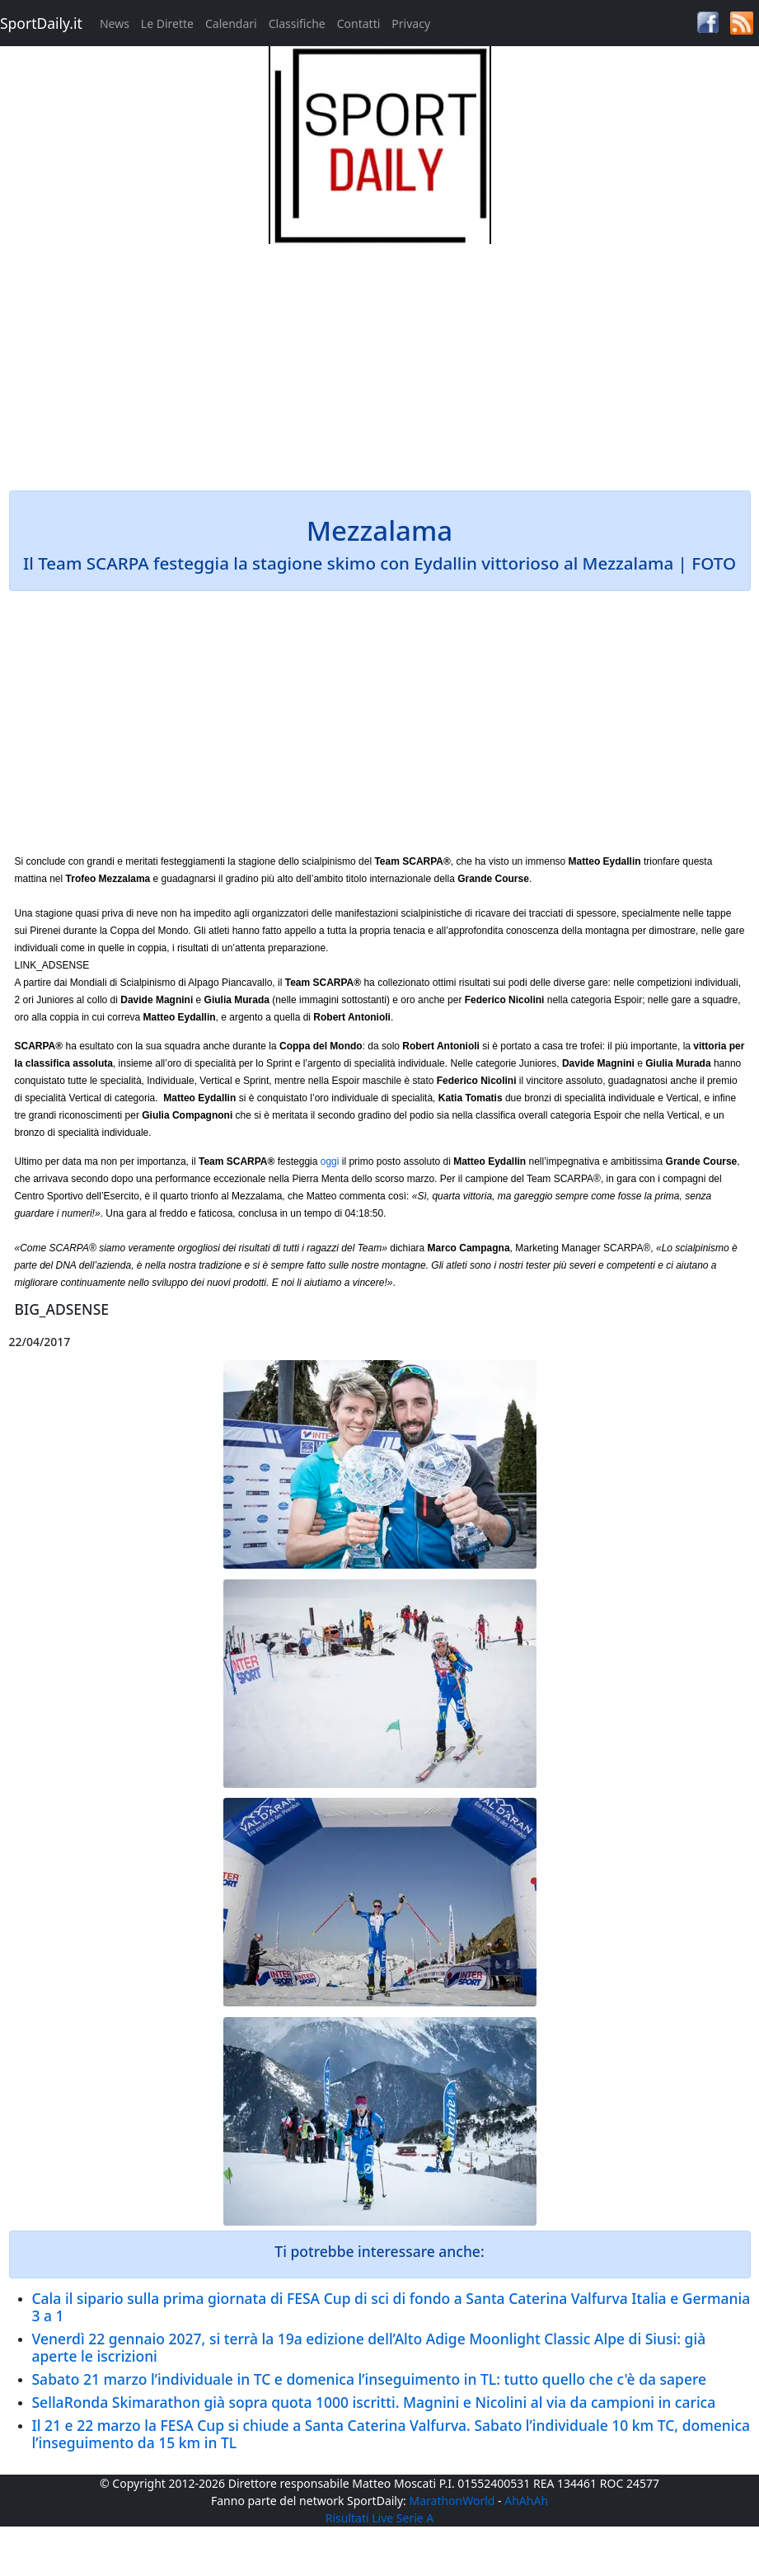 The height and width of the screenshot is (2576, 759). What do you see at coordinates (41, 23) in the screenshot?
I see `SportDaily.it` at bounding box center [41, 23].